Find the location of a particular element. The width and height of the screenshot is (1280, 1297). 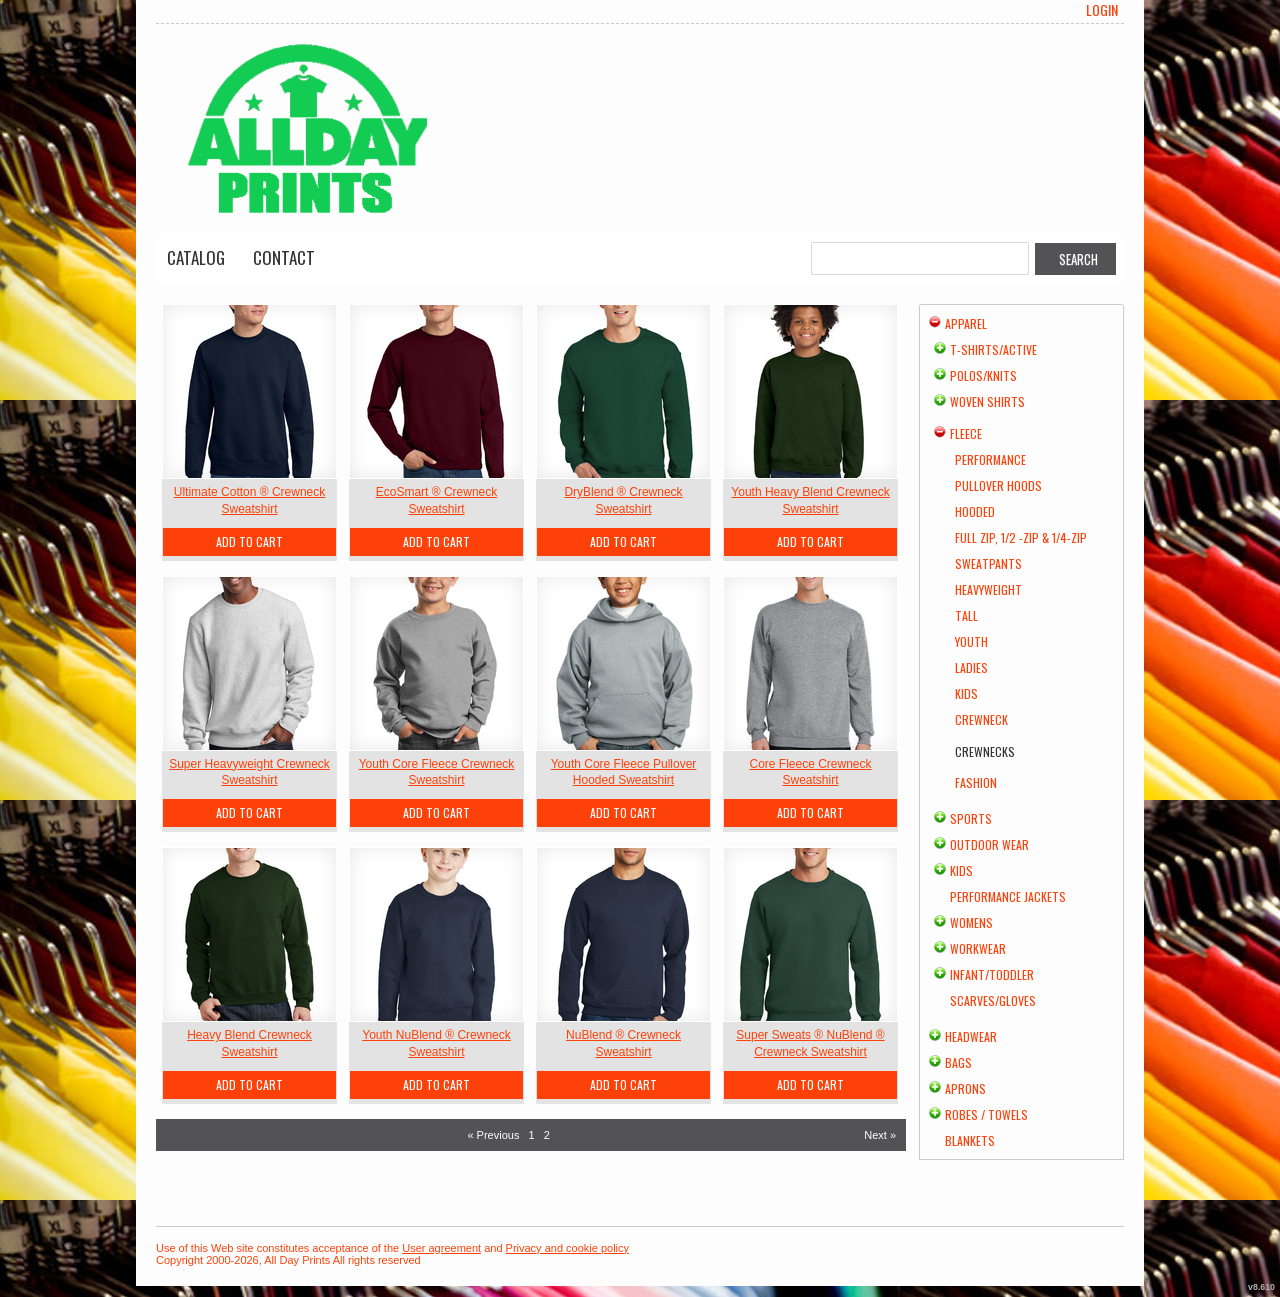

Crewneck is located at coordinates (981, 719).